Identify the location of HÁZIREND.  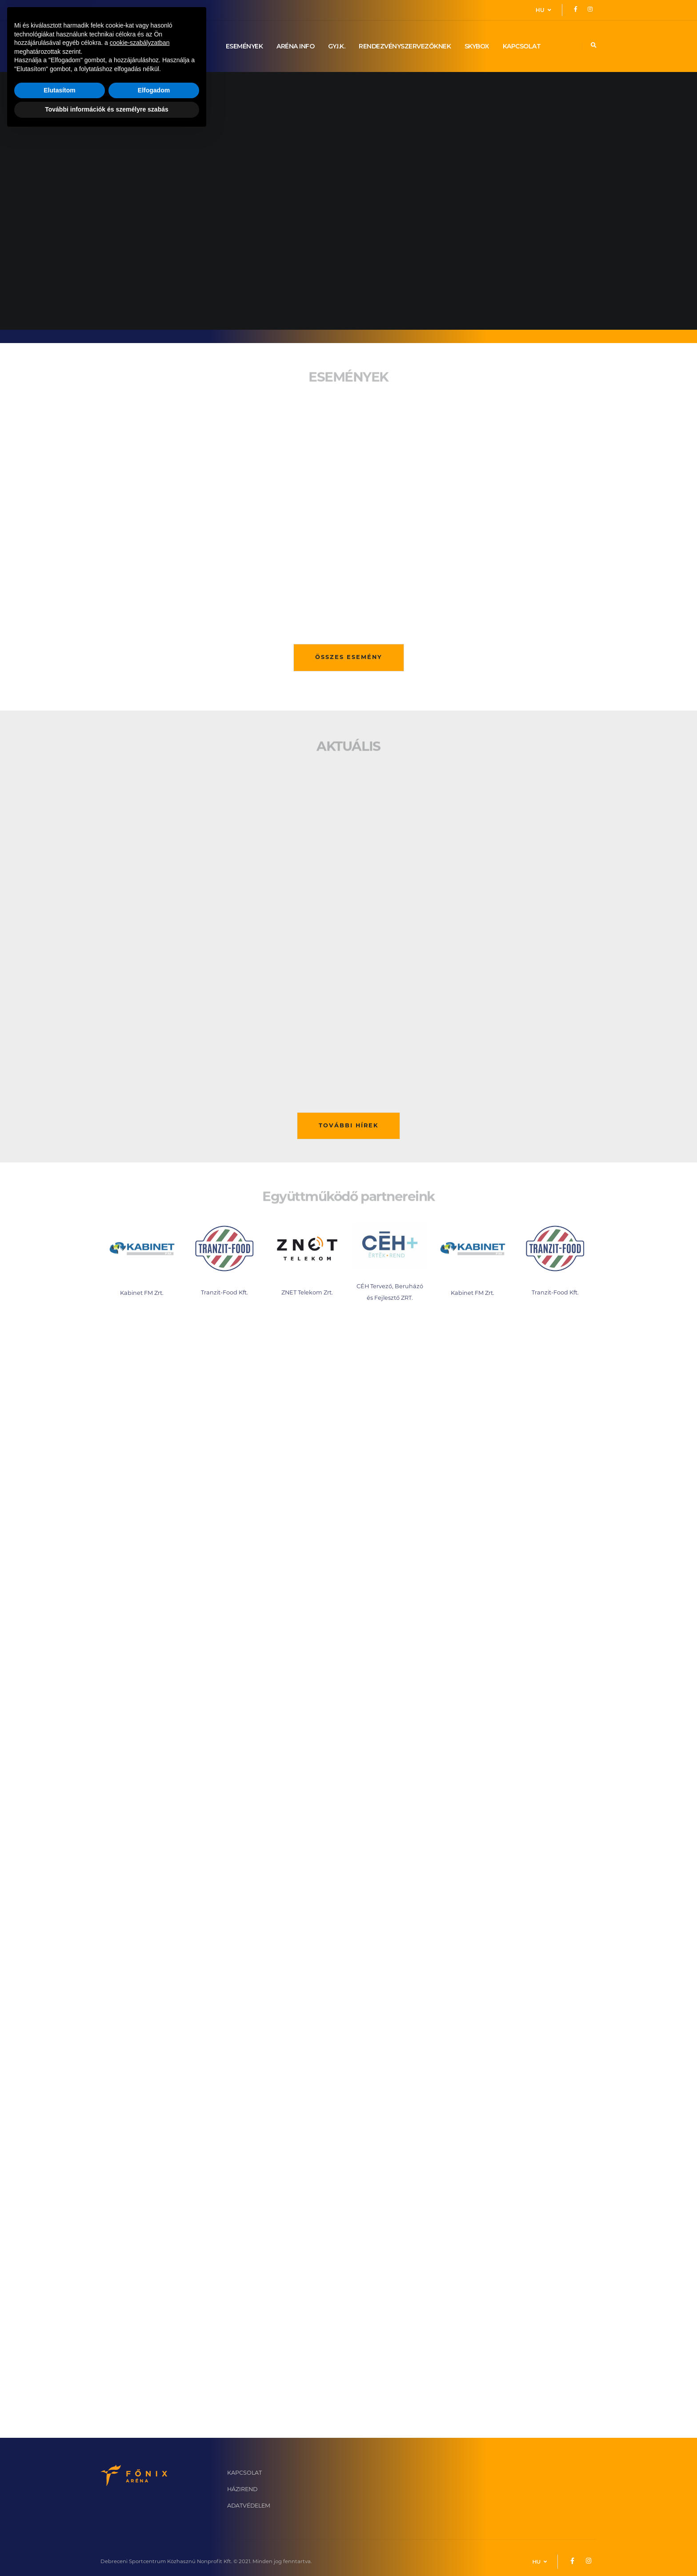
(242, 2489).